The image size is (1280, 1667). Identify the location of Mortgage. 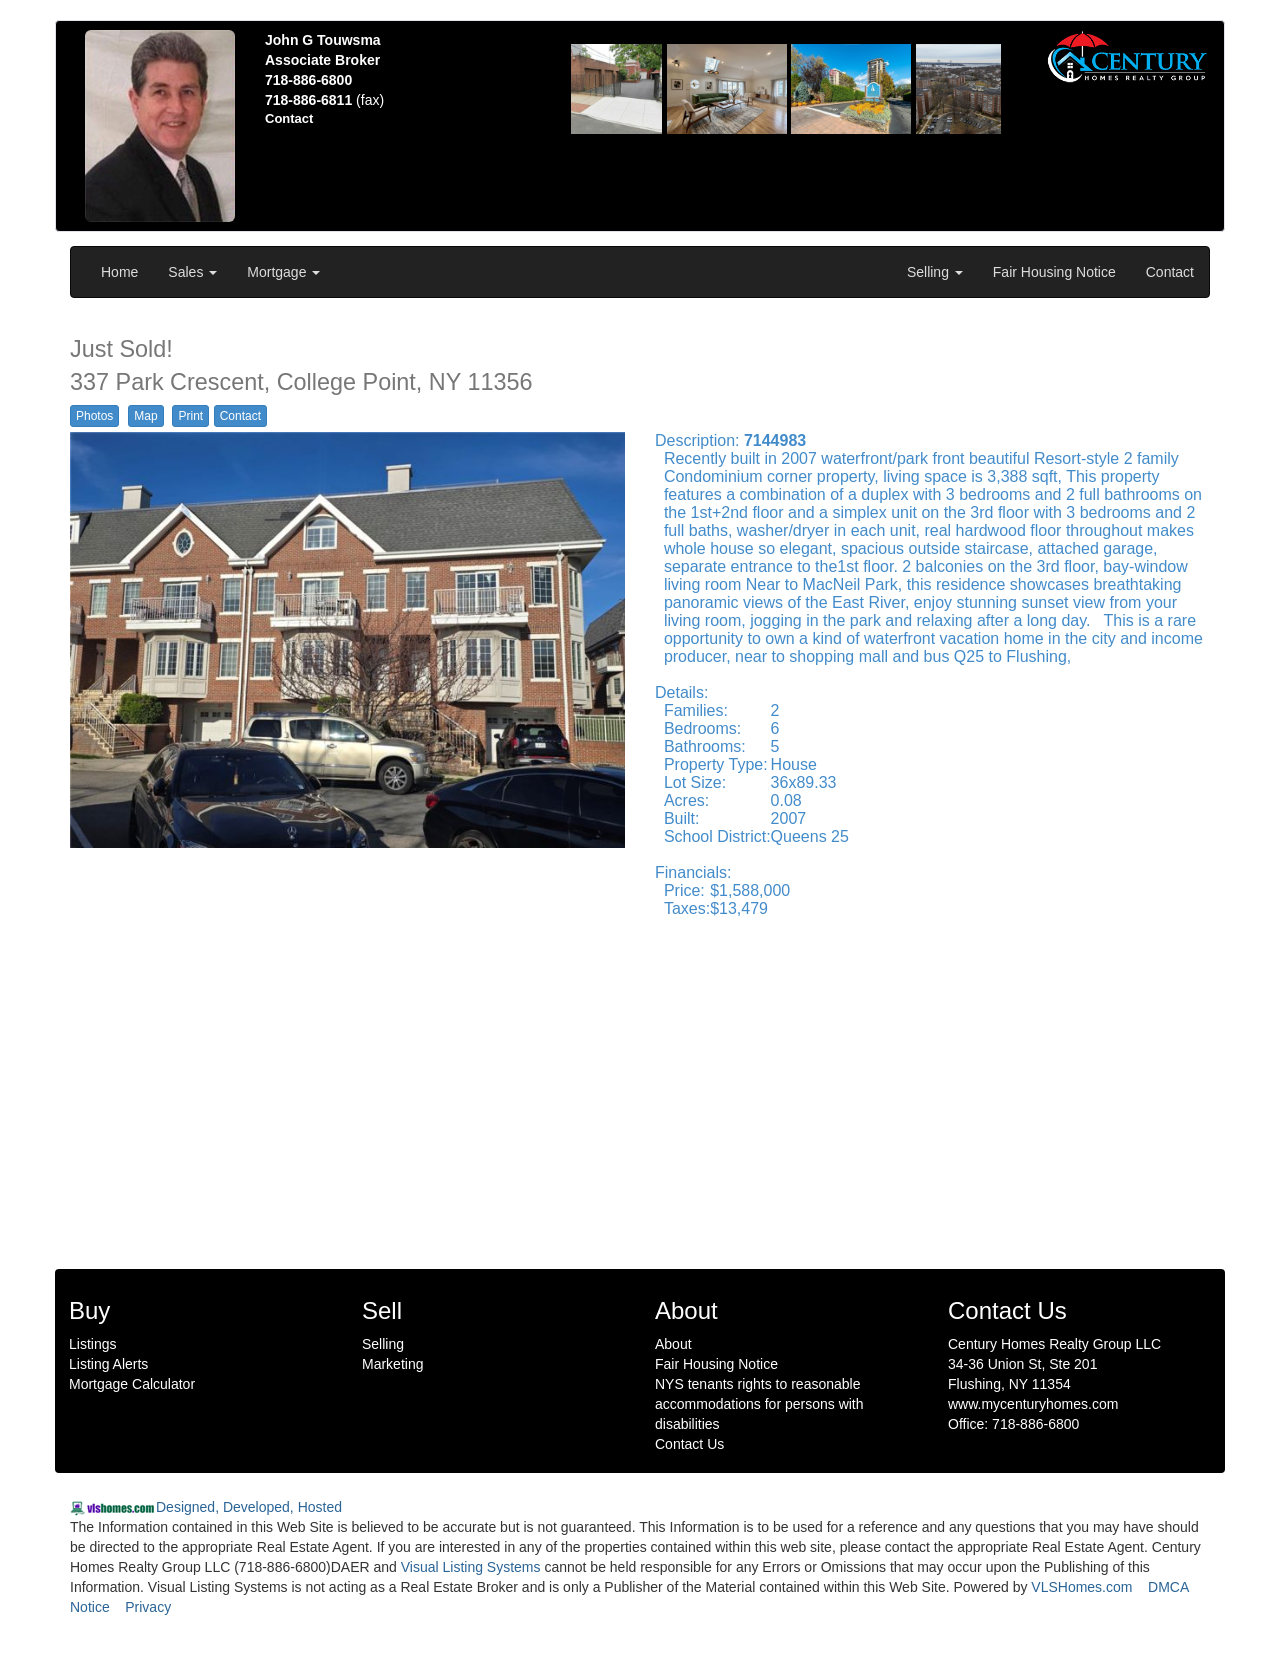
(283, 272).